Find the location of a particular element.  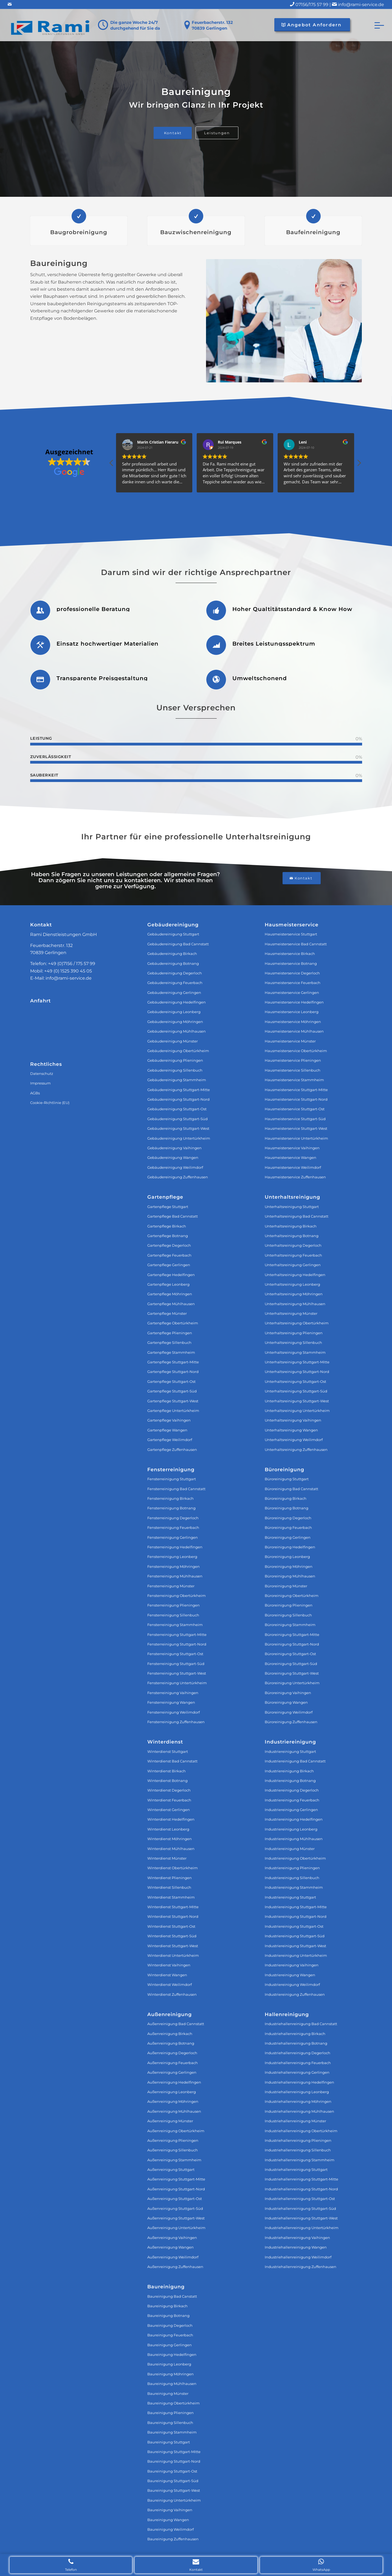

Gartenpflege Stuttgart-Ost is located at coordinates (171, 1381).